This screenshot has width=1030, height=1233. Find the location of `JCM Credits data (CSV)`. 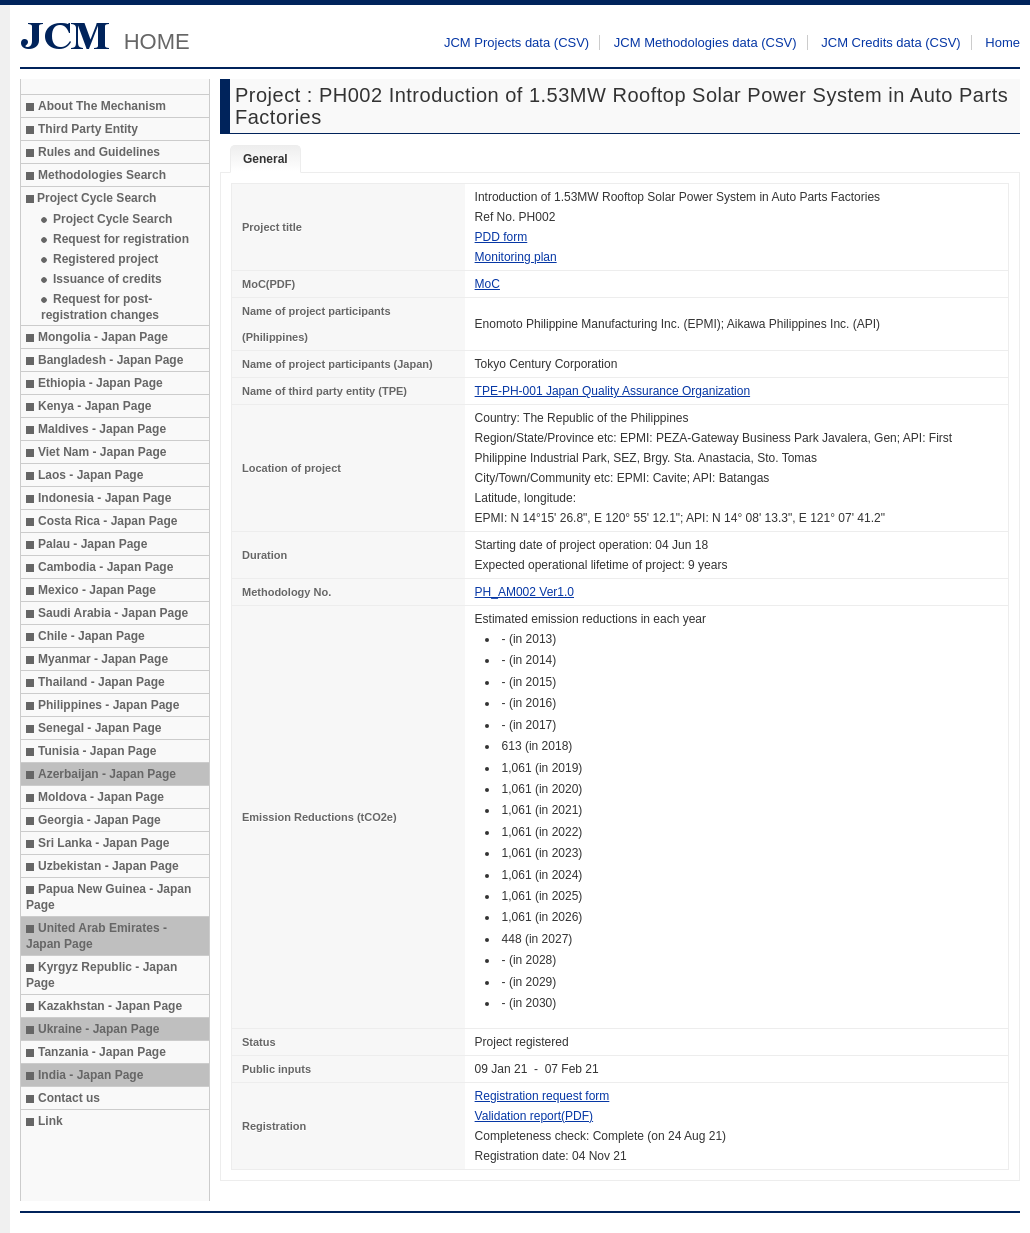

JCM Credits data (CSV) is located at coordinates (890, 42).